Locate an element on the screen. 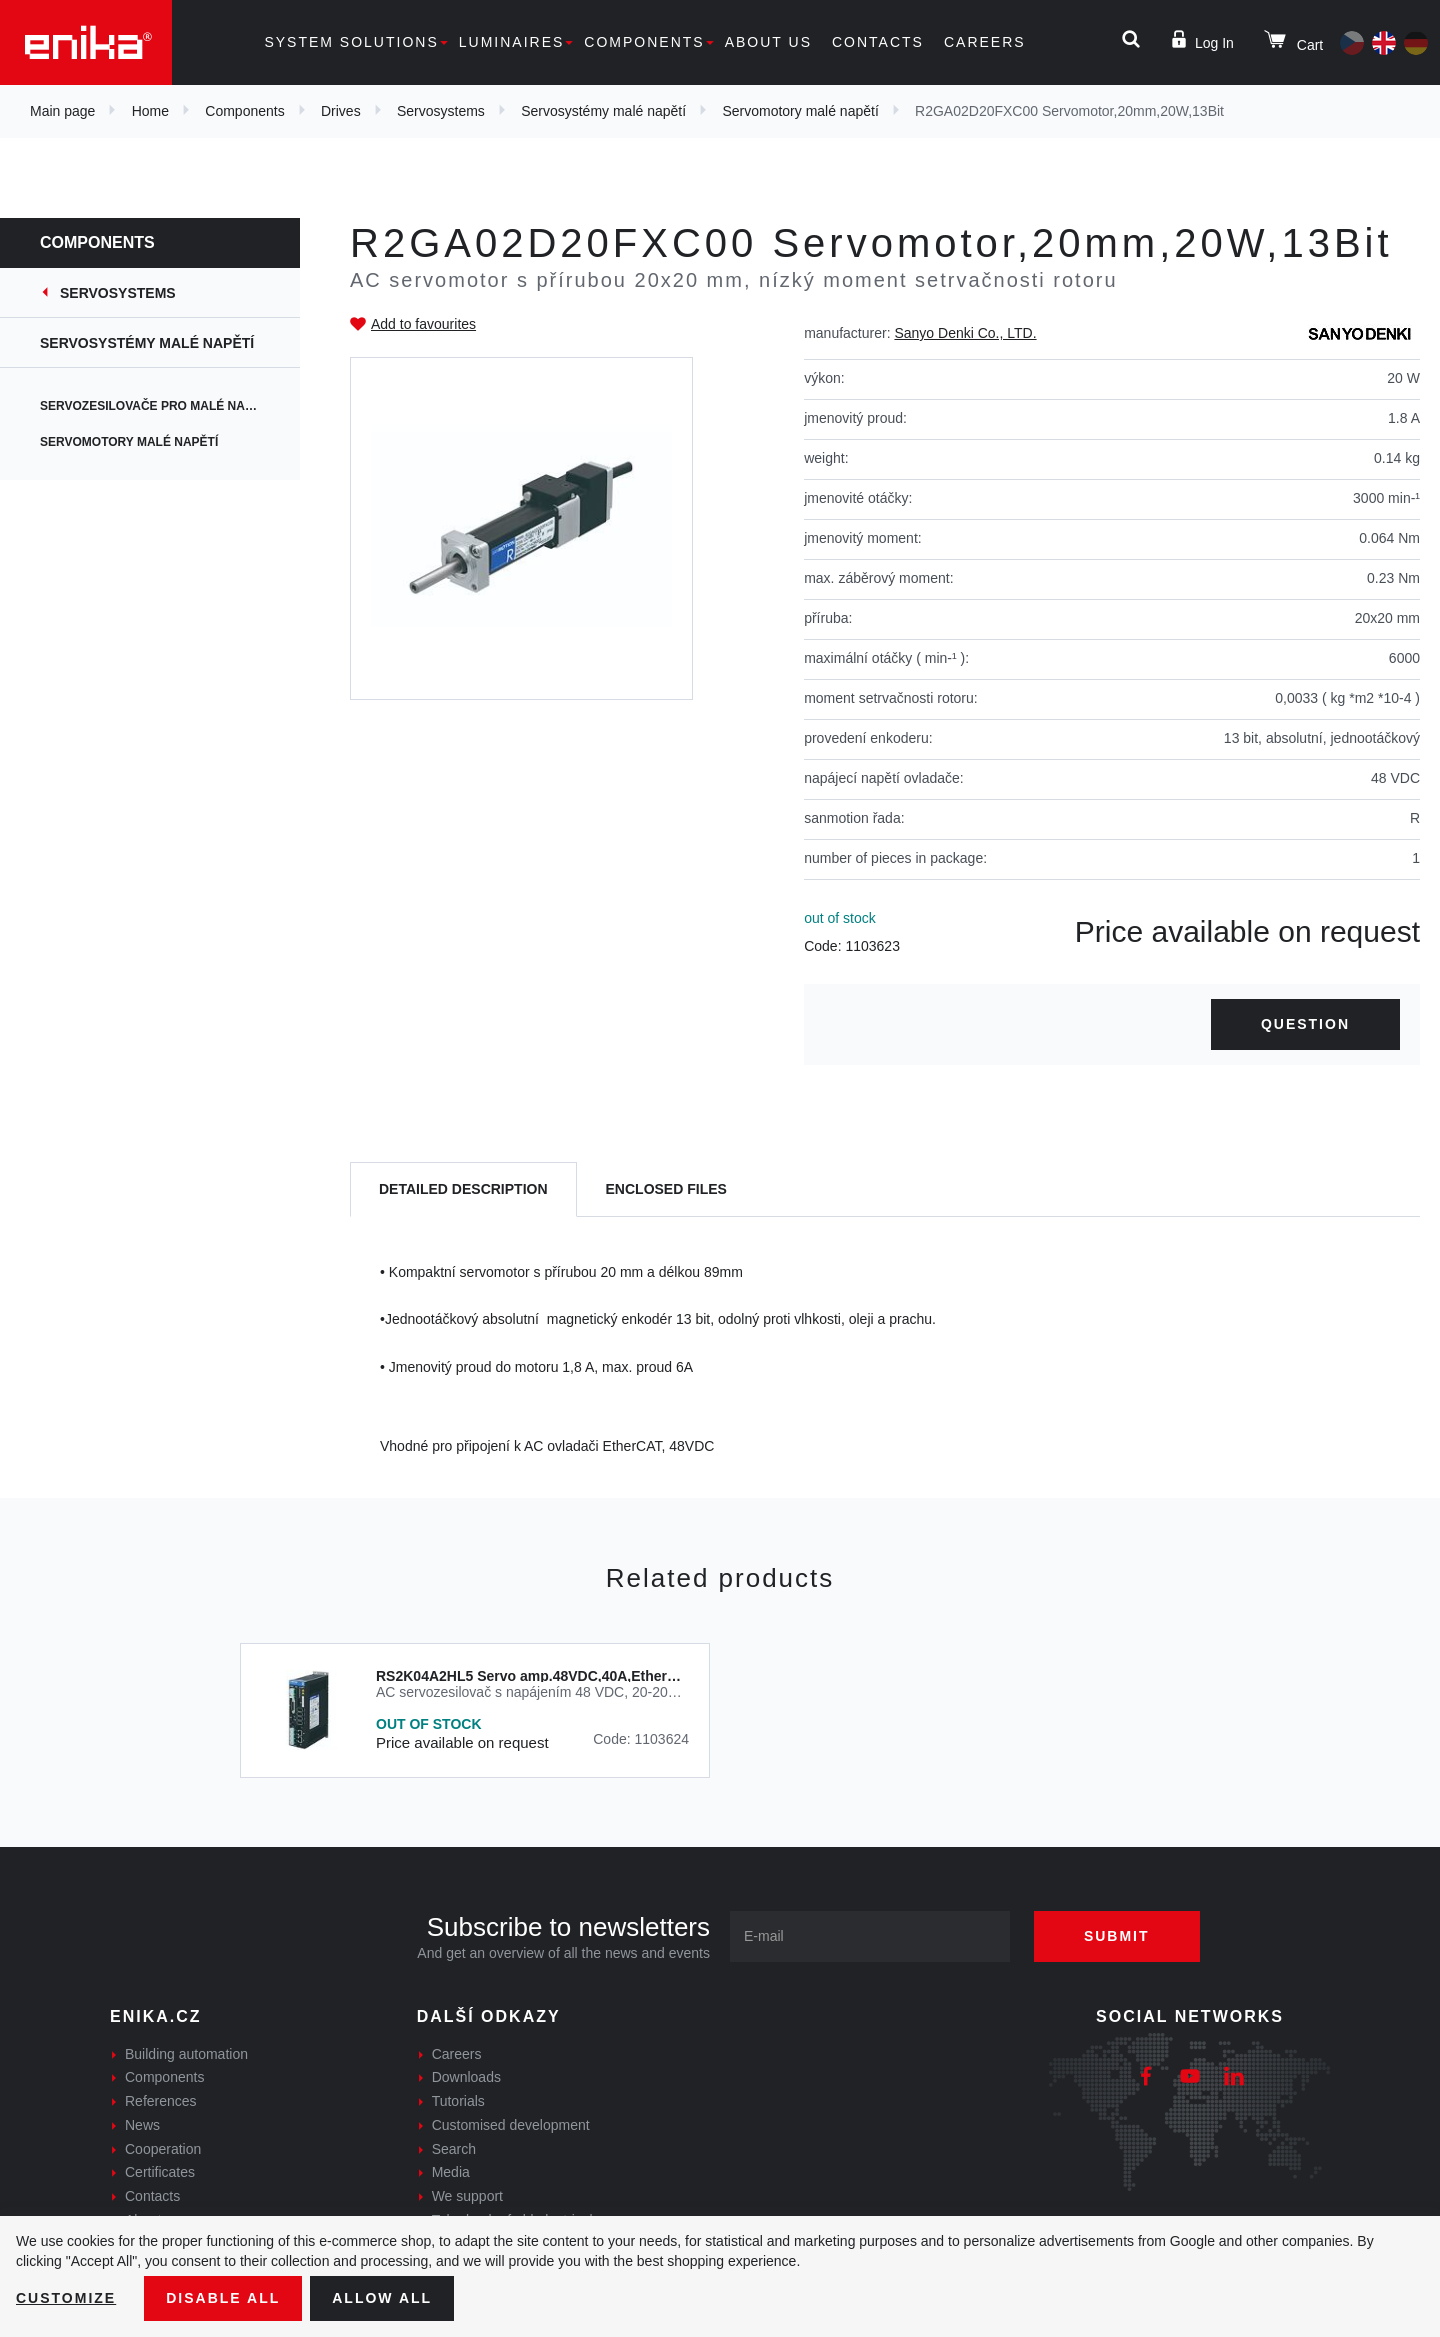  [tab] is located at coordinates (463, 1189).